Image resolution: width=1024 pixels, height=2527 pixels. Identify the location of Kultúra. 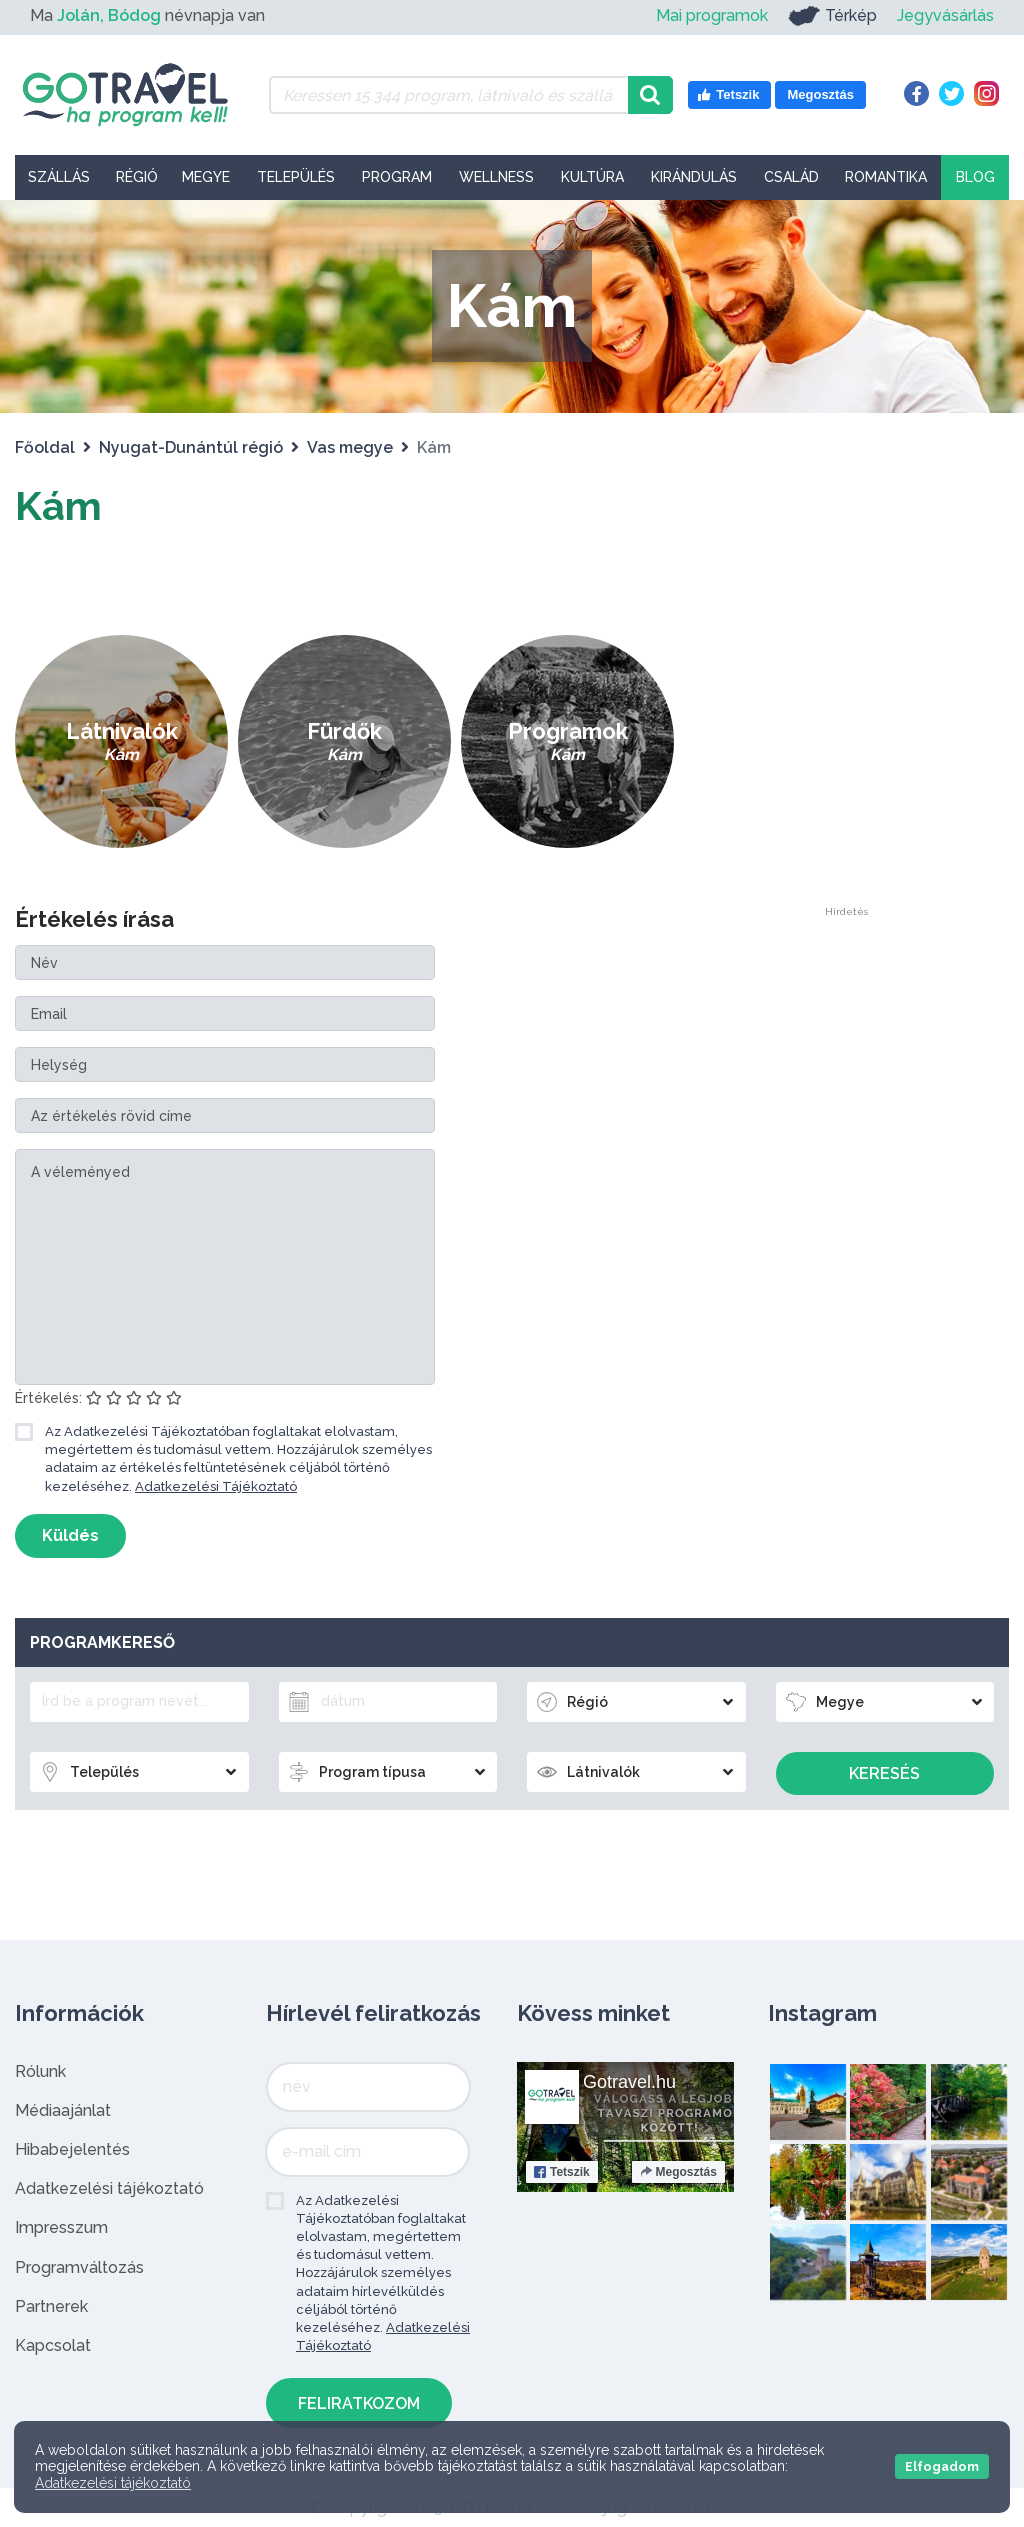
(592, 177).